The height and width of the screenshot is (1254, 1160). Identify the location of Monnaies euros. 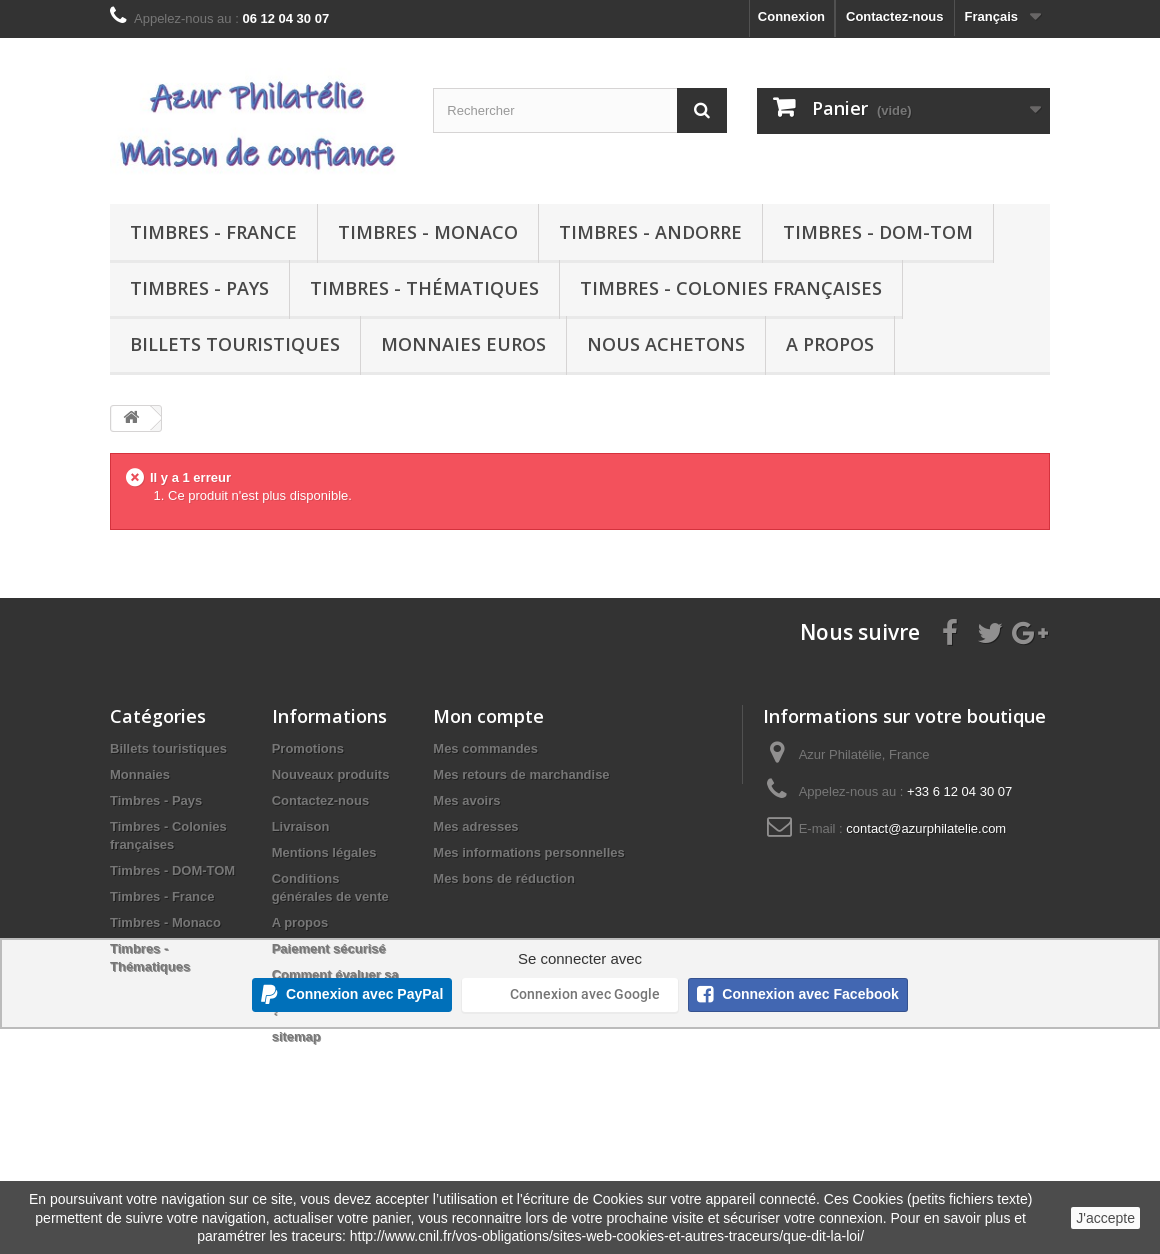
(463, 344).